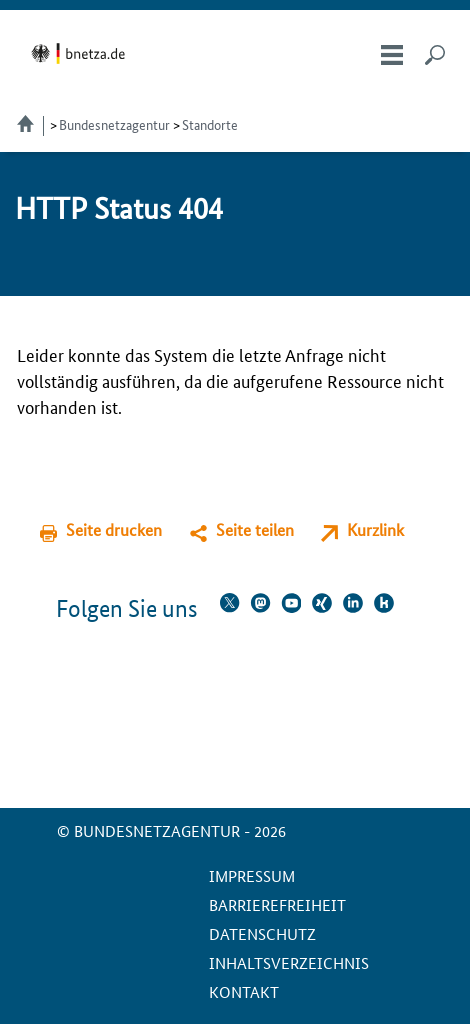 The image size is (470, 1024). Describe the element at coordinates (277, 904) in the screenshot. I see `Barrierefreiheit` at that location.